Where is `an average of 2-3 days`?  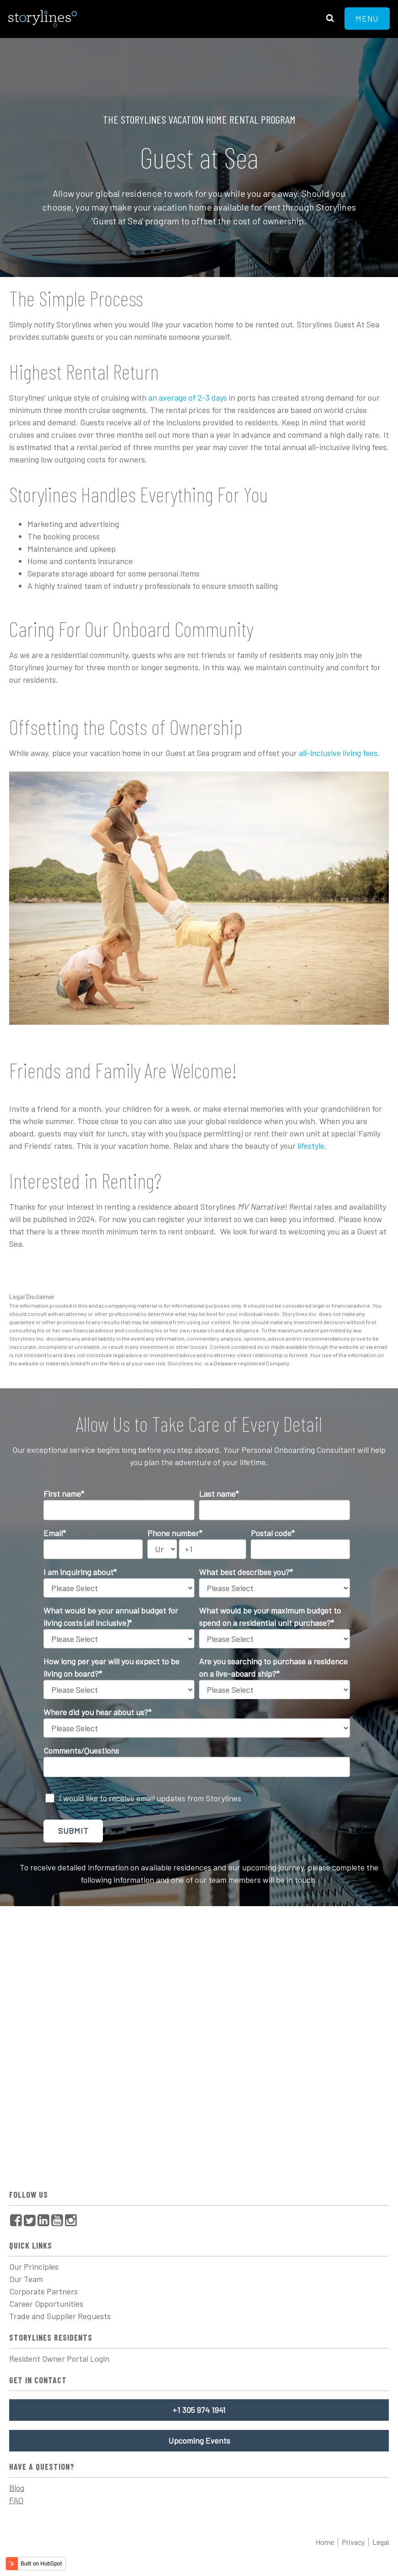
an average of 2-3 days is located at coordinates (186, 397).